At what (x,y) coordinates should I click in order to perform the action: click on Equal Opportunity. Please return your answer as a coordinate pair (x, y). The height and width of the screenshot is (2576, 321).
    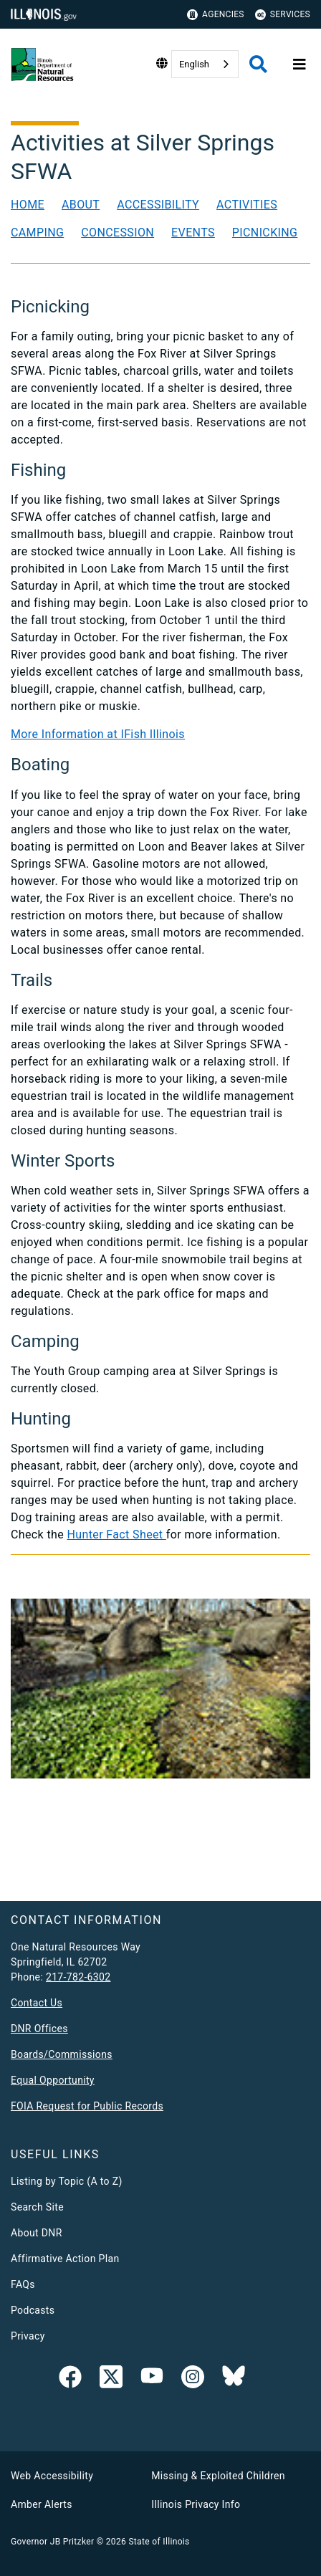
    Looking at the image, I should click on (53, 2080).